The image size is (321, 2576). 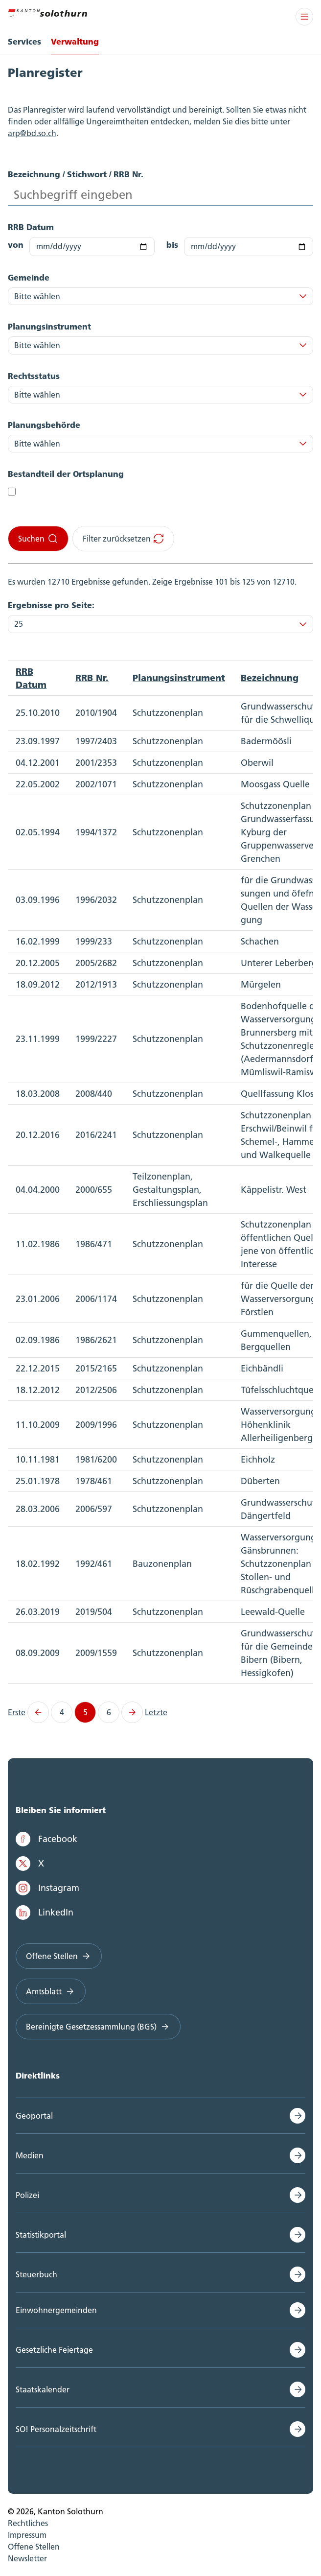 What do you see at coordinates (92, 677) in the screenshot?
I see `RRB Nr.` at bounding box center [92, 677].